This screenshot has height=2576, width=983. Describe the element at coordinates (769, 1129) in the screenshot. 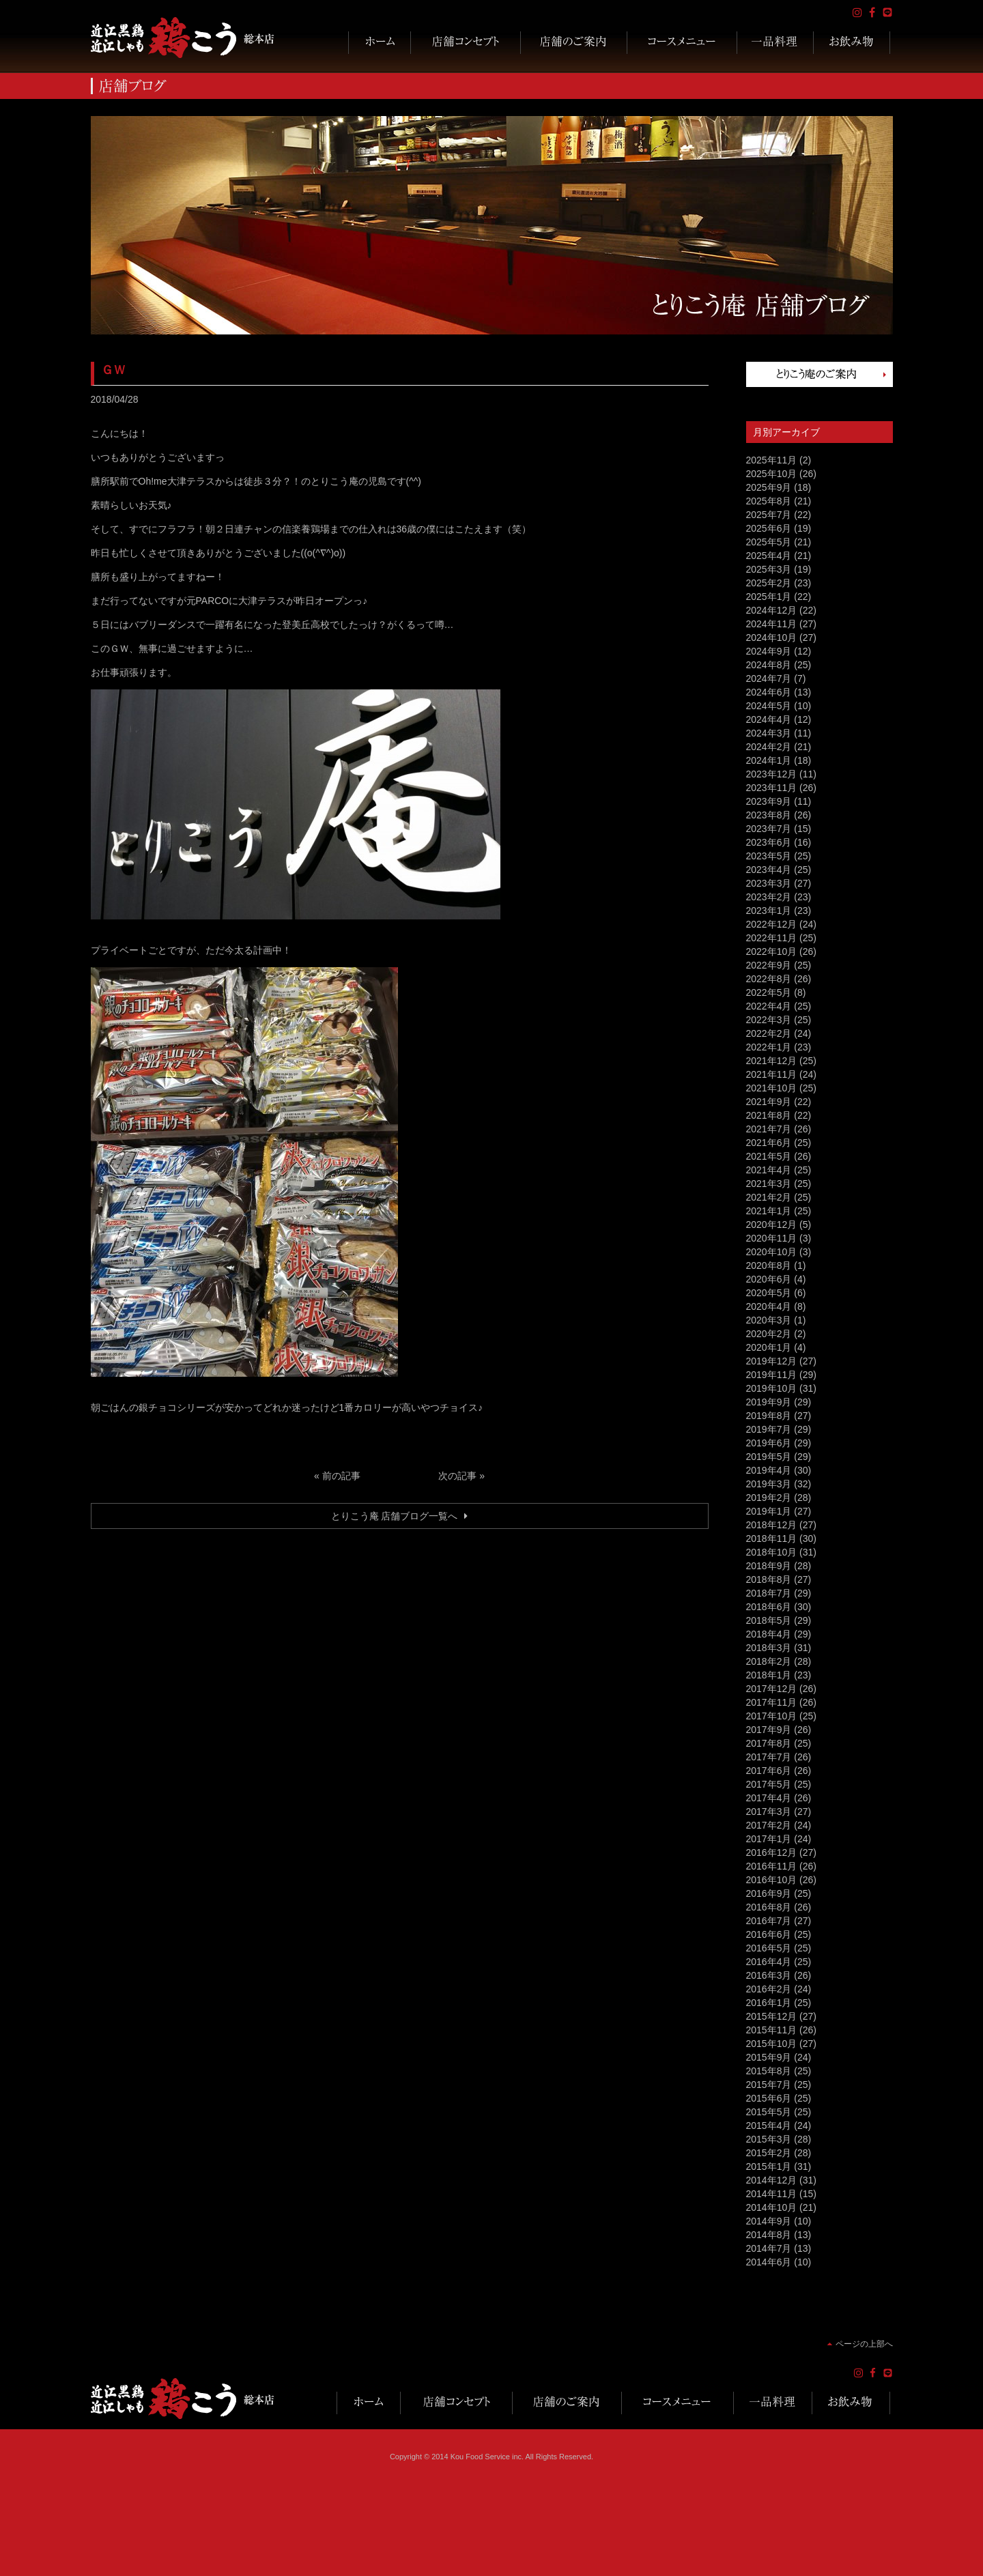

I see `2021年7月` at that location.